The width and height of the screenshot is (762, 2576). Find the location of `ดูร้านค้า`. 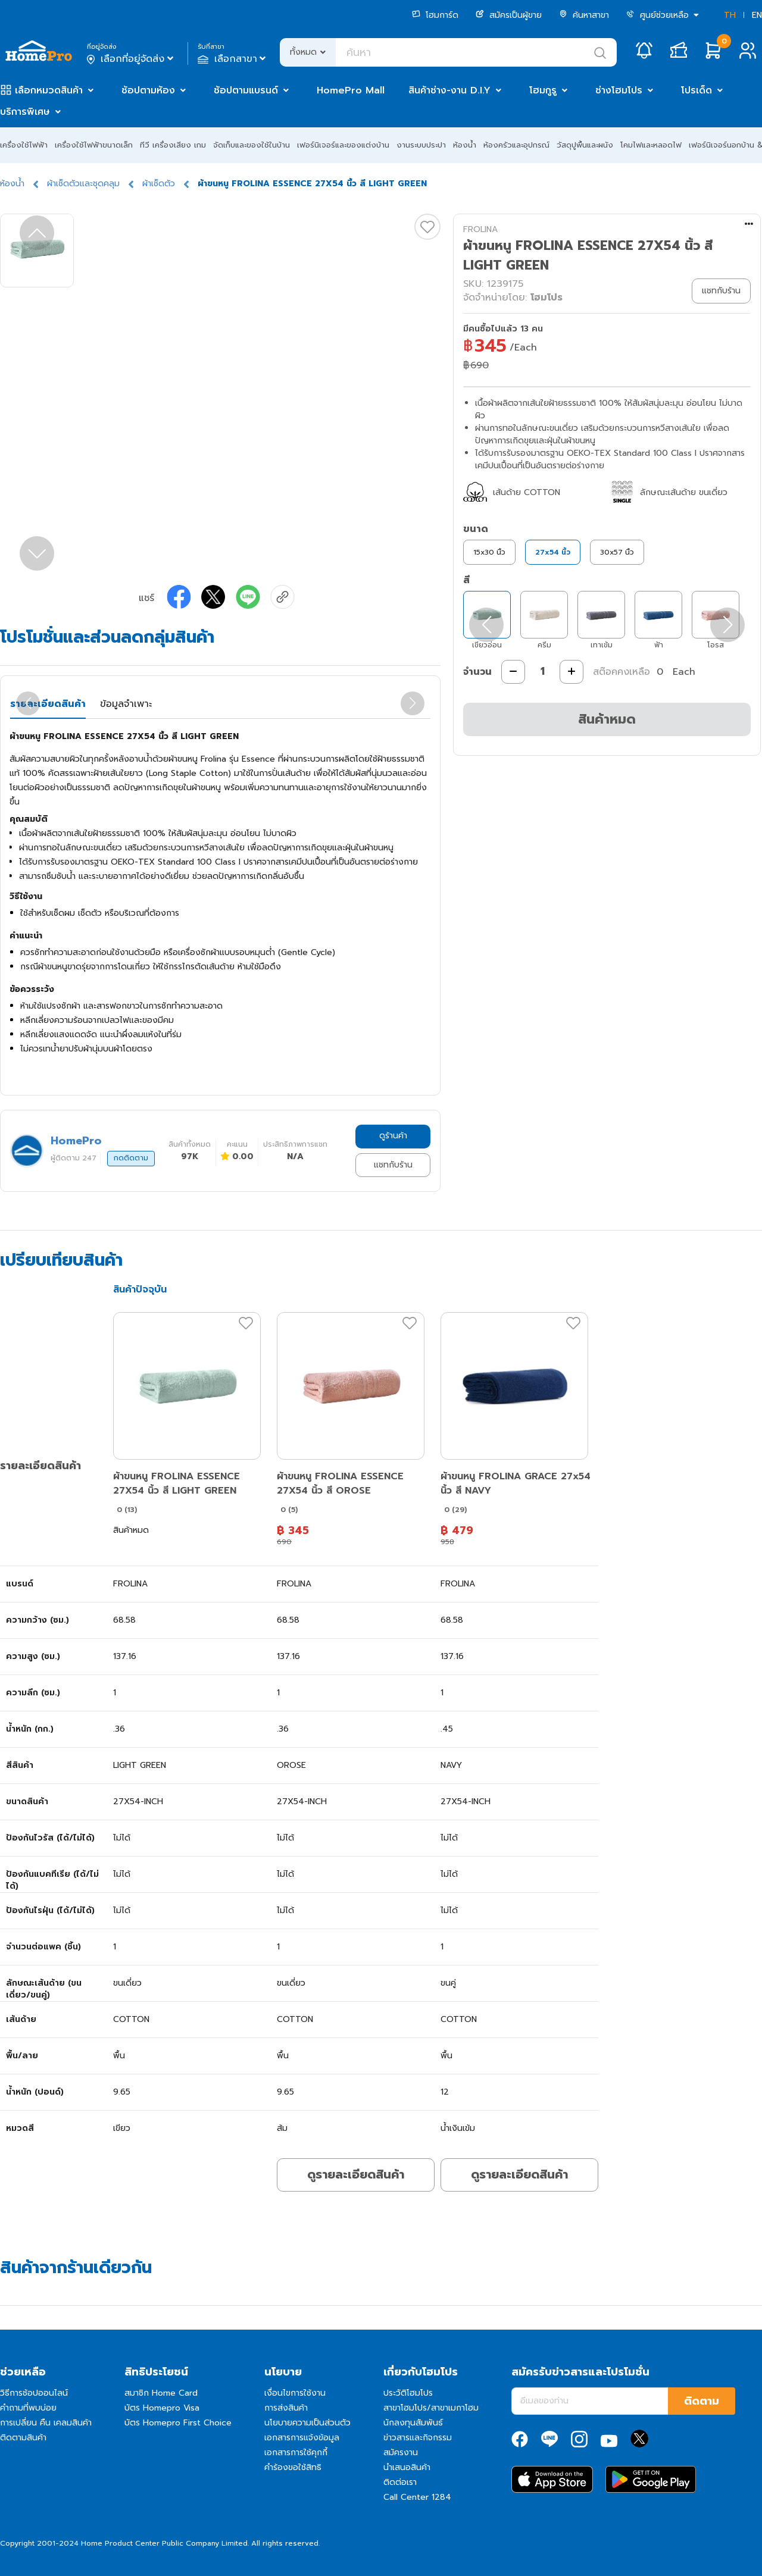

ดูร้านค้า is located at coordinates (393, 1135).